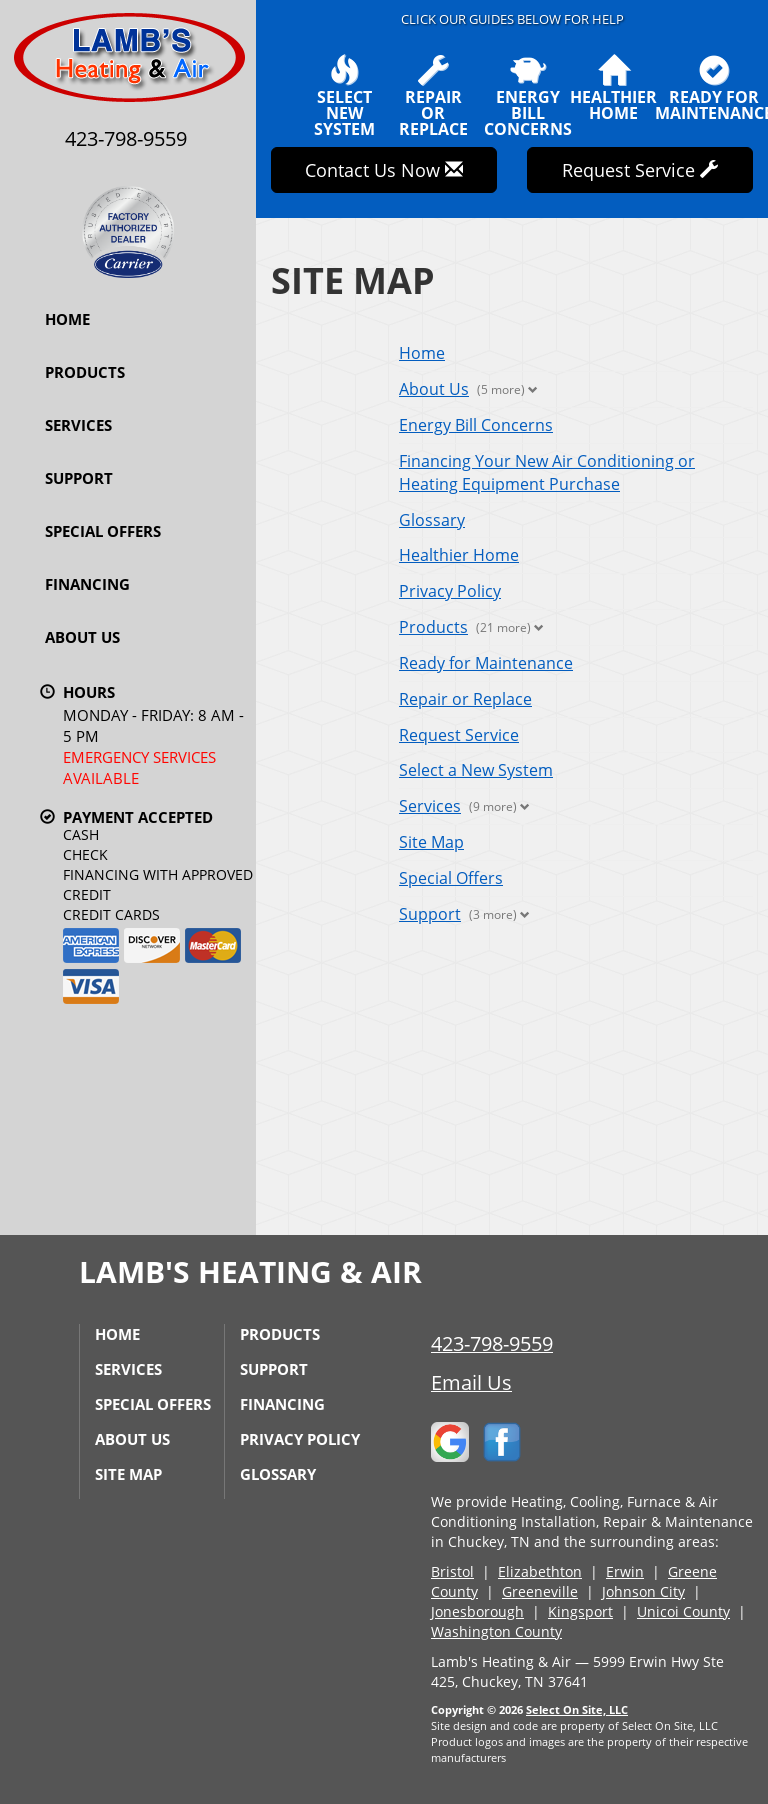  I want to click on Services, so click(78, 425).